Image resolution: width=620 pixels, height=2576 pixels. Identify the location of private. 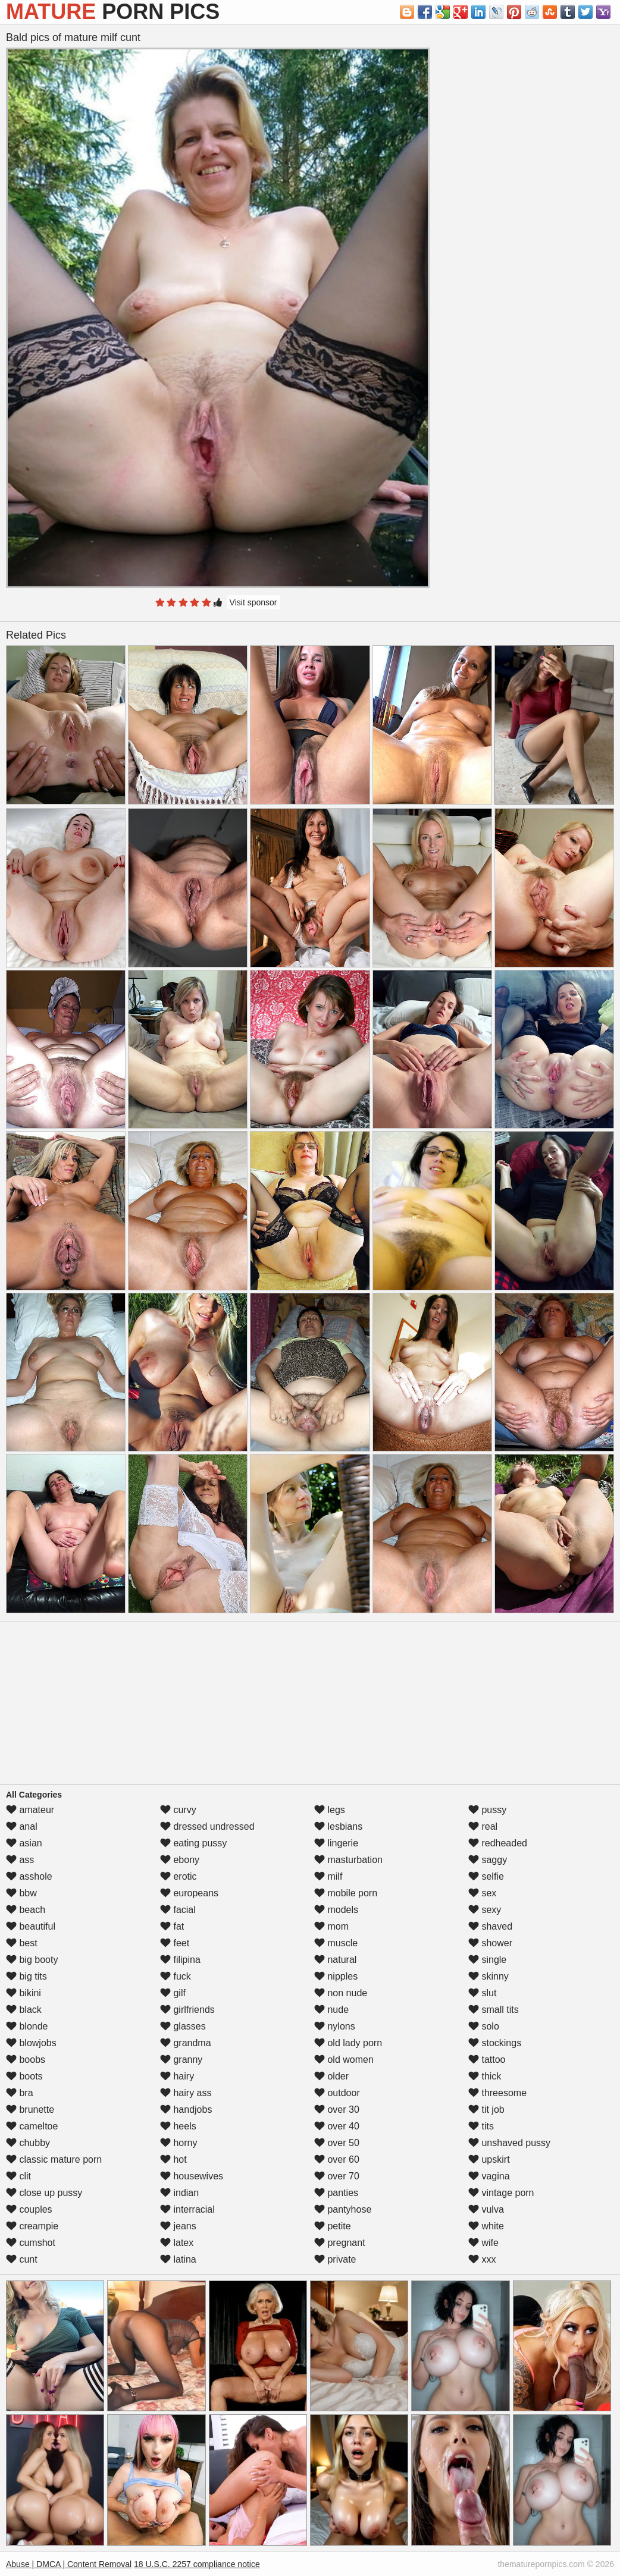
(335, 2259).